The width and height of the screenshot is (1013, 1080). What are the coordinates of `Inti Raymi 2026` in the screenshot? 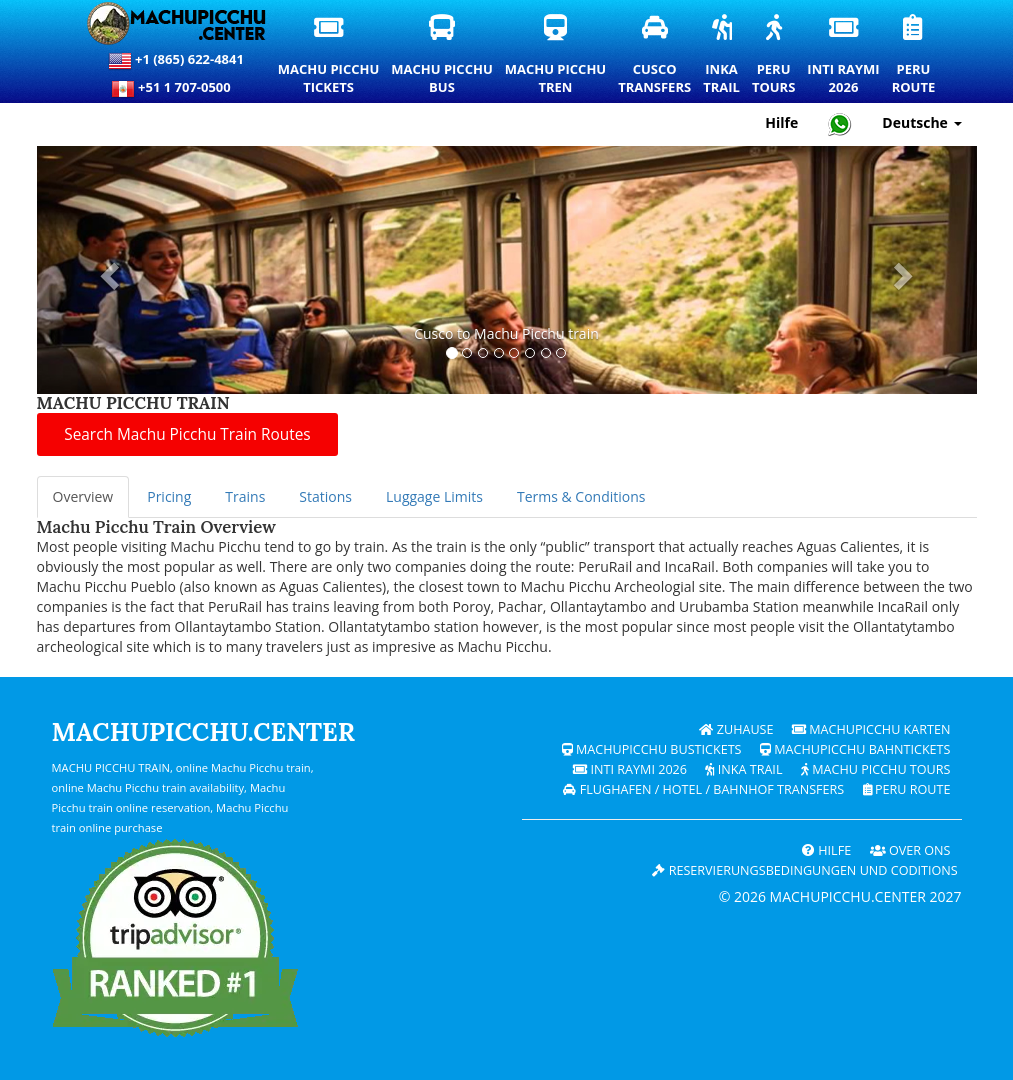 It's located at (630, 769).